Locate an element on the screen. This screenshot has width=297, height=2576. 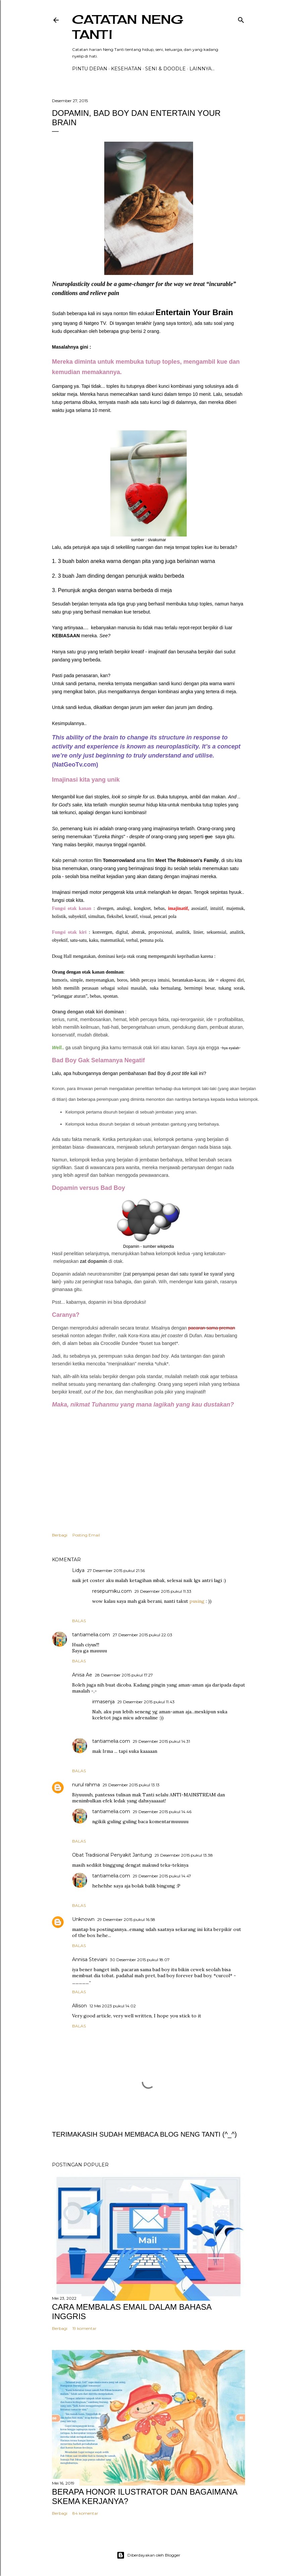
Lidya is located at coordinates (78, 1570).